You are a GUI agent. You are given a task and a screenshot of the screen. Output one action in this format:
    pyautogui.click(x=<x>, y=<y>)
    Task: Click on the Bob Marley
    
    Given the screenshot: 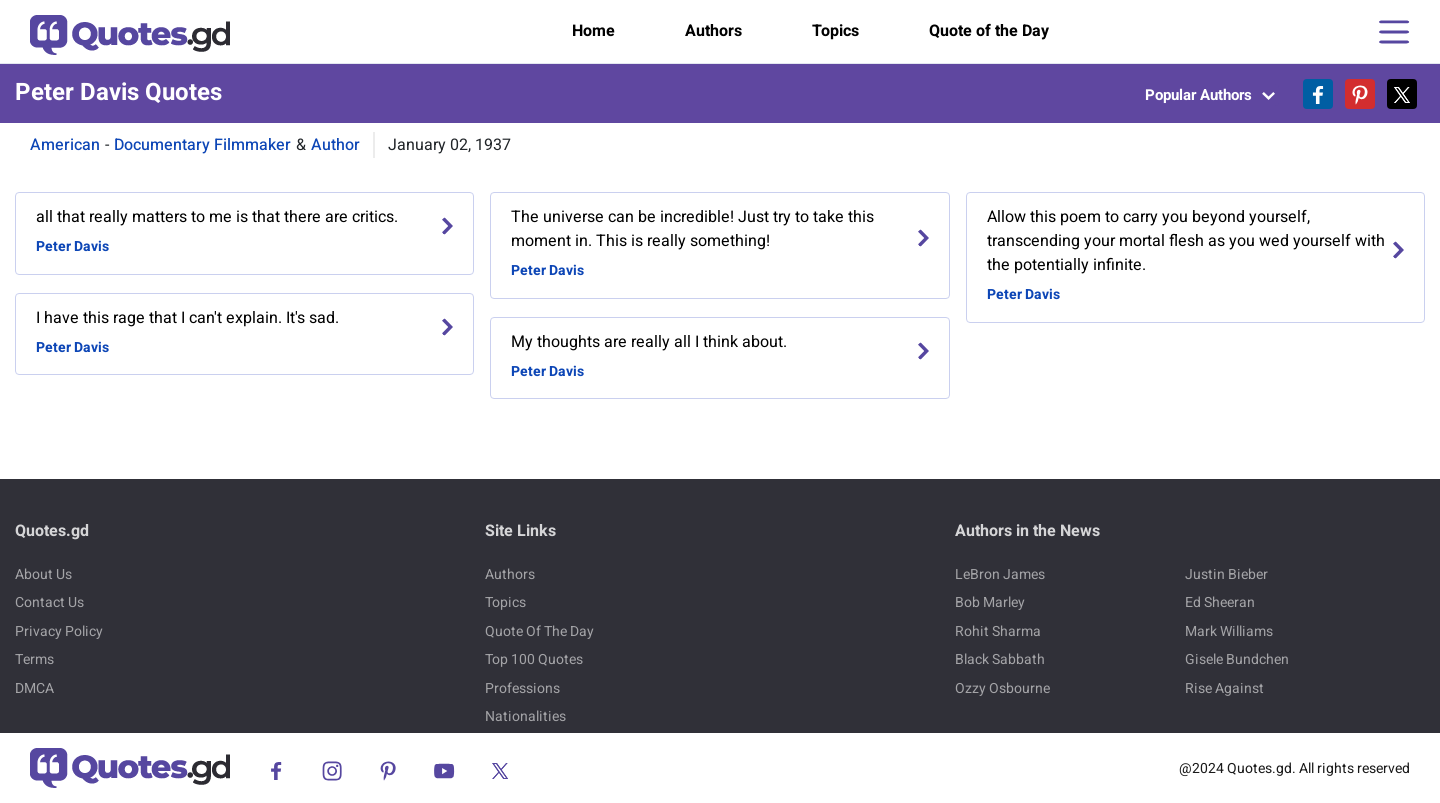 What is the action you would take?
    pyautogui.click(x=990, y=602)
    